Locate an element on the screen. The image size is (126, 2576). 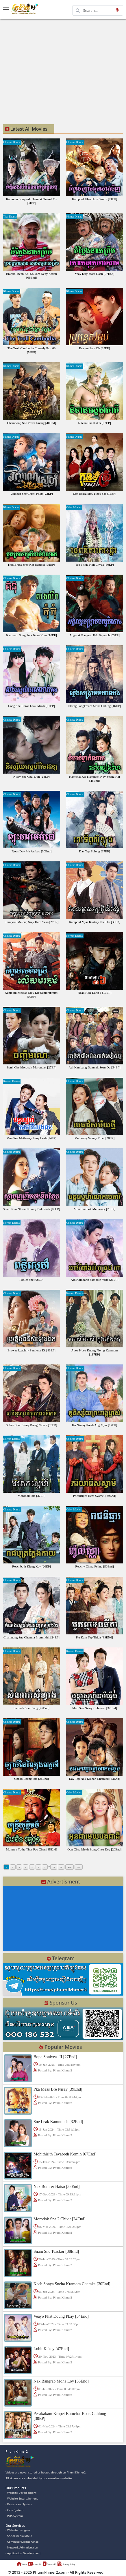
Last is located at coordinates (85, 1867).